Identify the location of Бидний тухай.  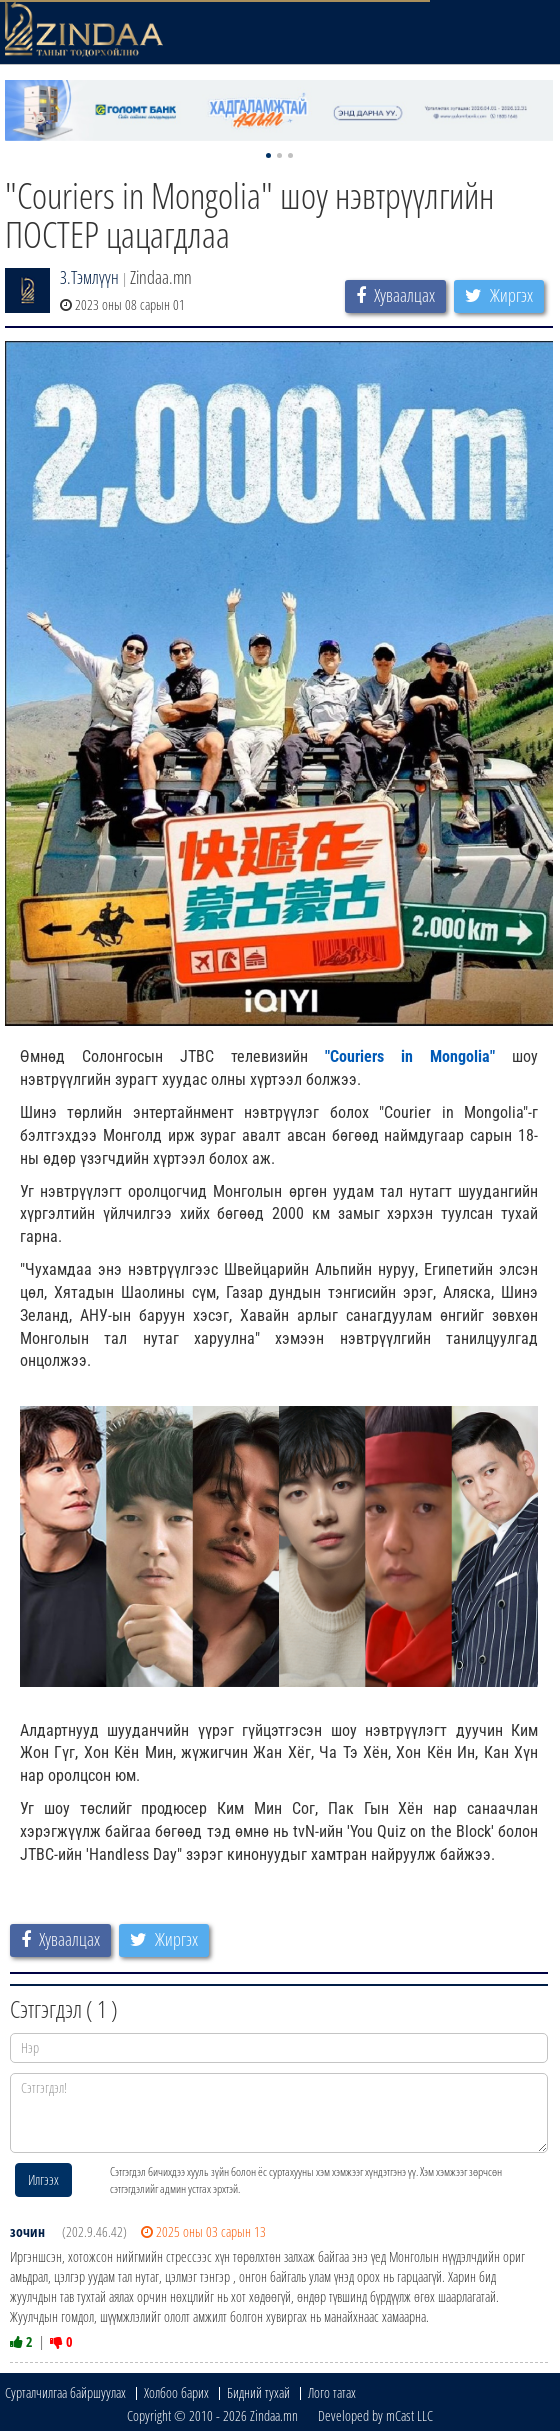
(258, 2392).